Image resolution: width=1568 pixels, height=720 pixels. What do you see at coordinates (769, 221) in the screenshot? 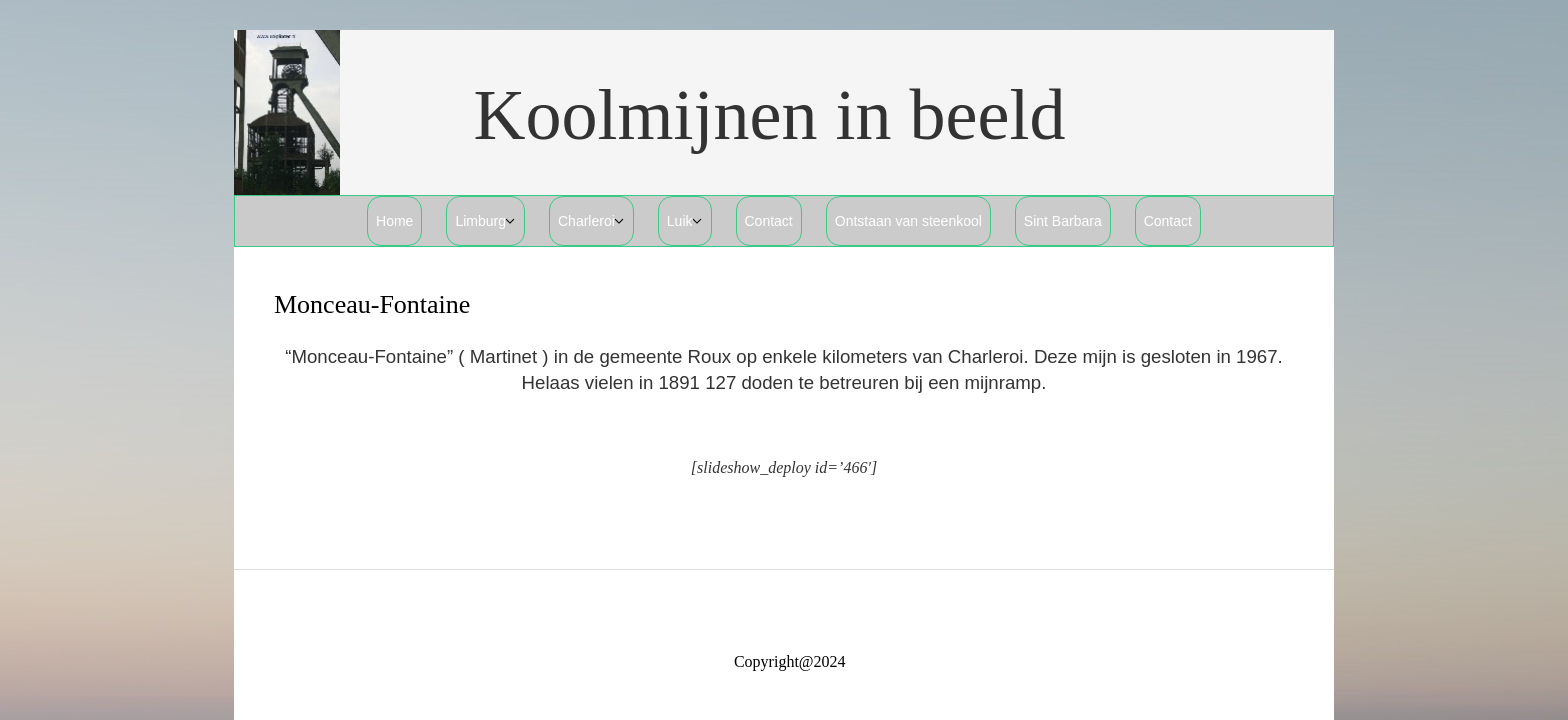
I see `Contact` at bounding box center [769, 221].